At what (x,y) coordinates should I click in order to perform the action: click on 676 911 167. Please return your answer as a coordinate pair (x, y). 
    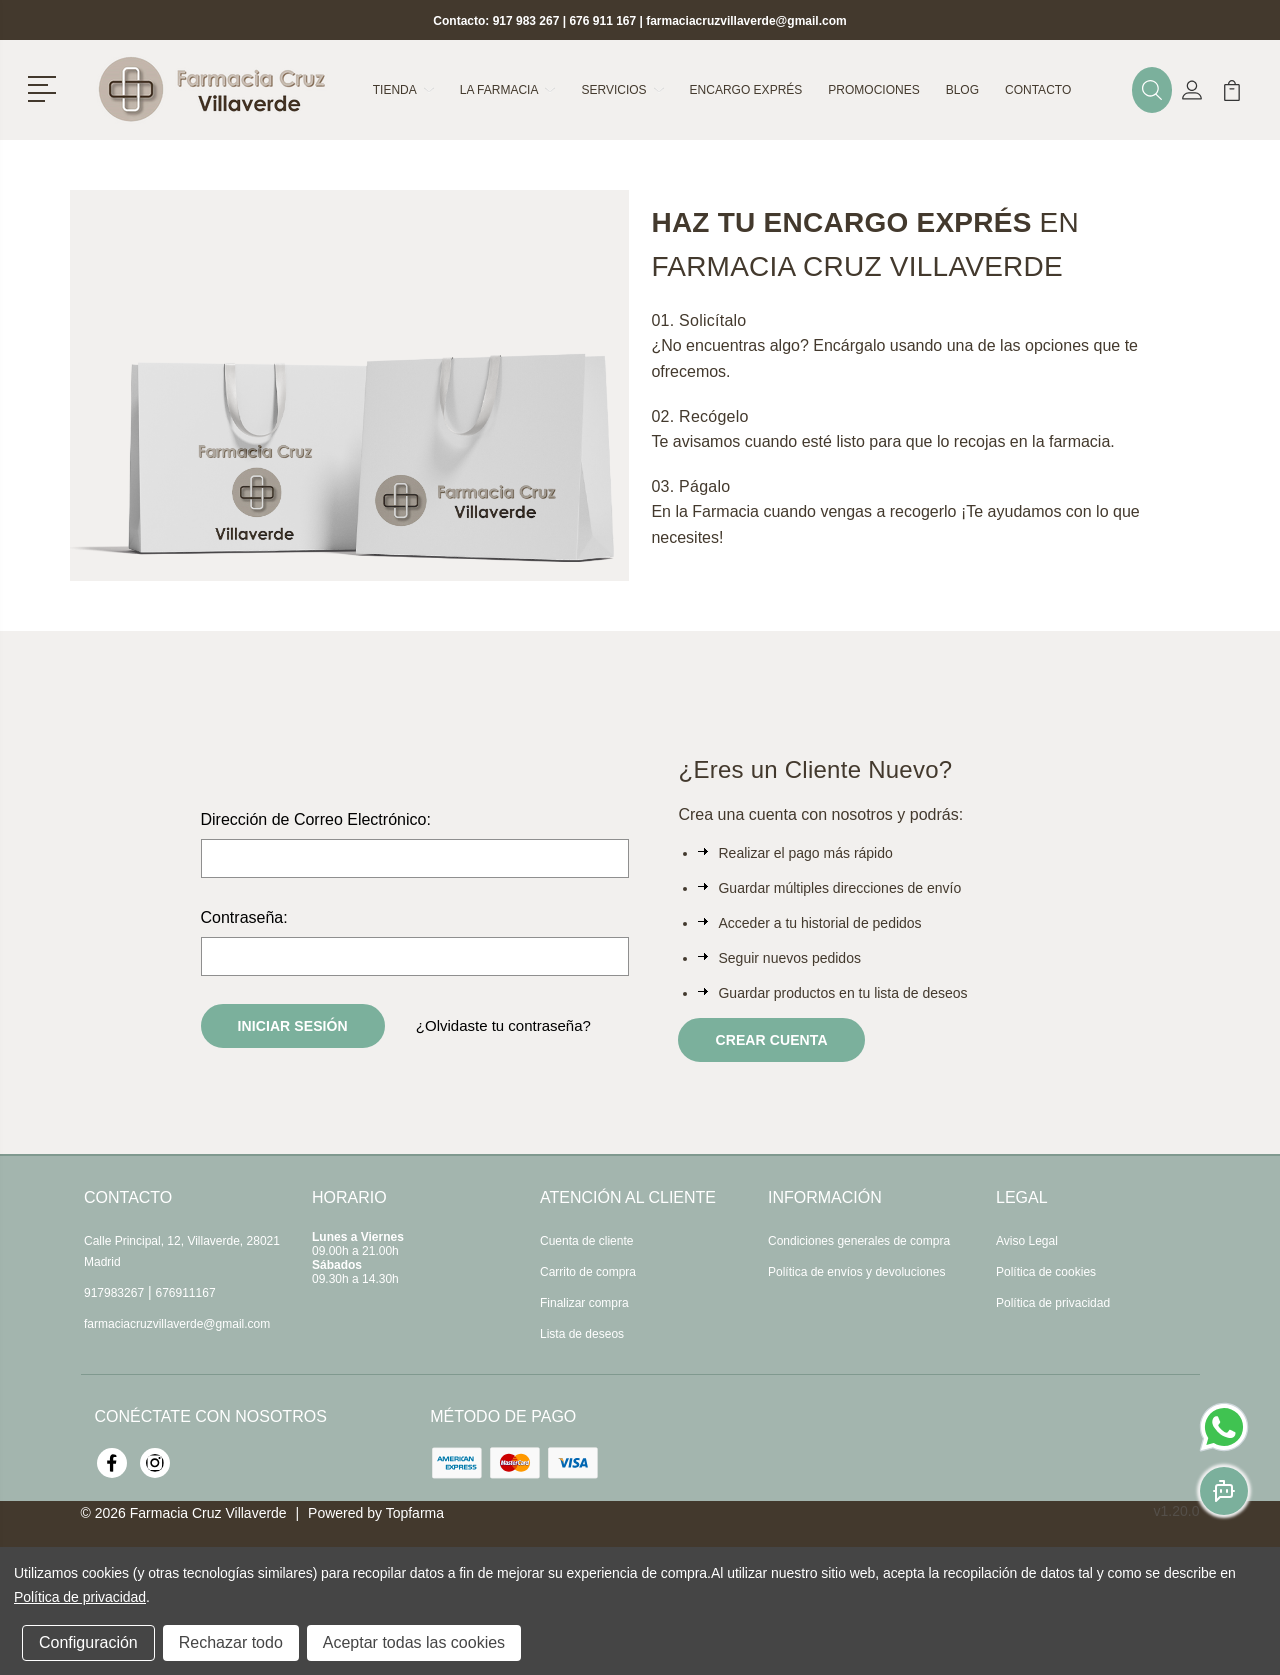
    Looking at the image, I should click on (602, 21).